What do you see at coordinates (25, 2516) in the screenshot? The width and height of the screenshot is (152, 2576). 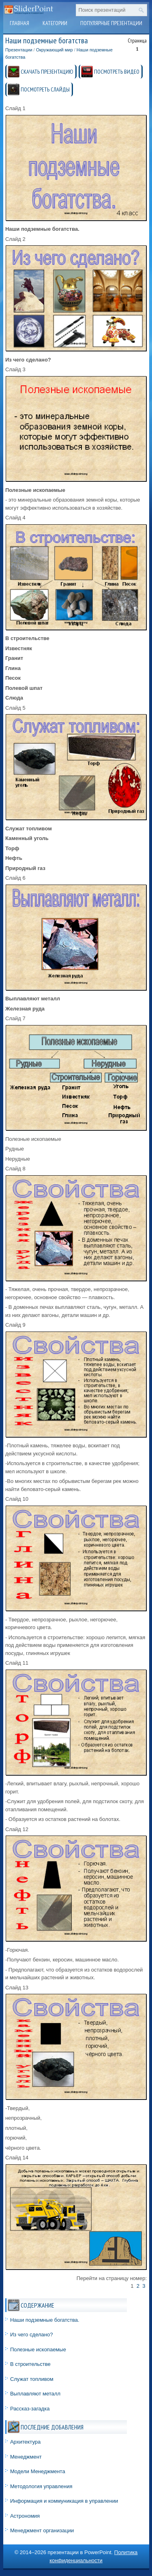 I see `Астрономия` at bounding box center [25, 2516].